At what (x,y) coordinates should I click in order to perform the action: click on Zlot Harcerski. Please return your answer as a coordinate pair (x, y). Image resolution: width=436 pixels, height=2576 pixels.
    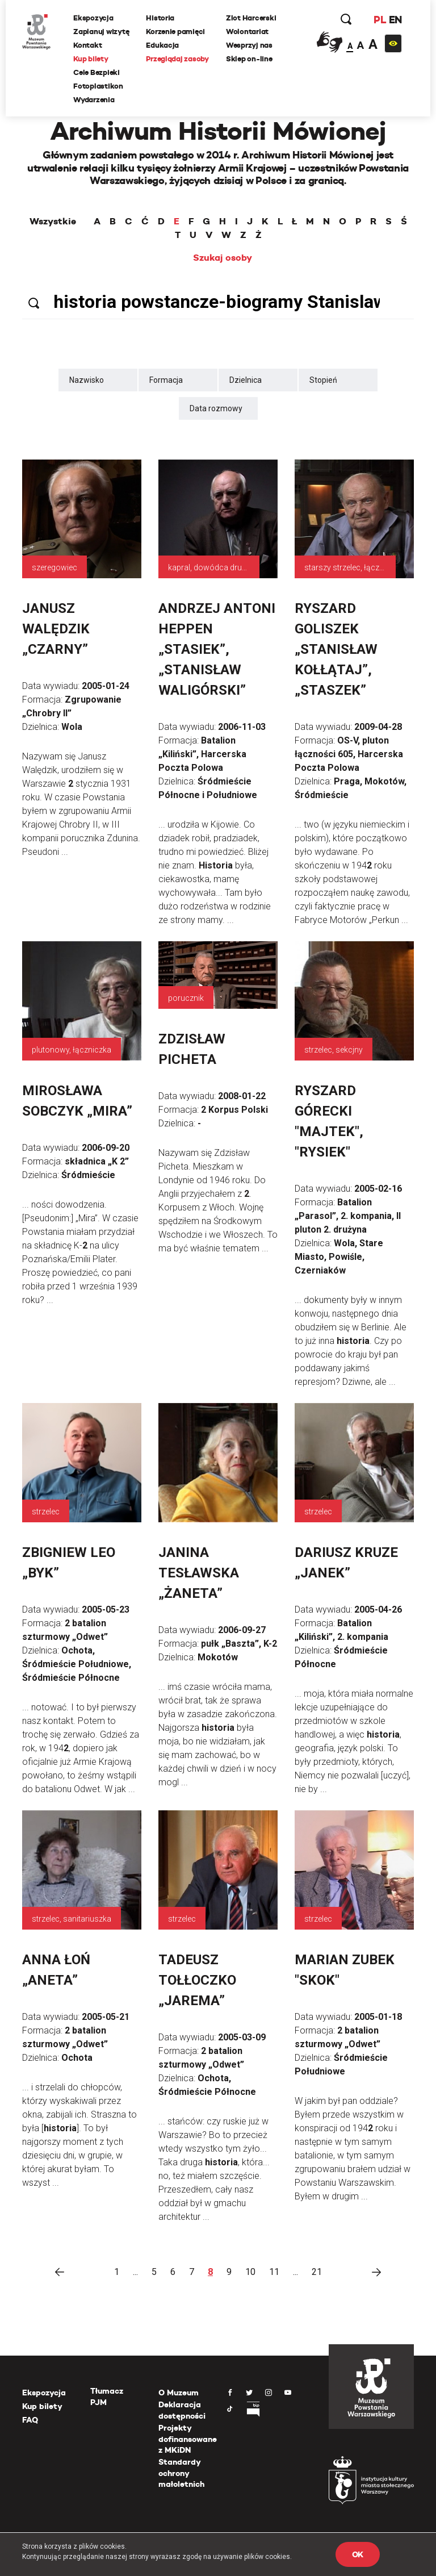
    Looking at the image, I should click on (251, 18).